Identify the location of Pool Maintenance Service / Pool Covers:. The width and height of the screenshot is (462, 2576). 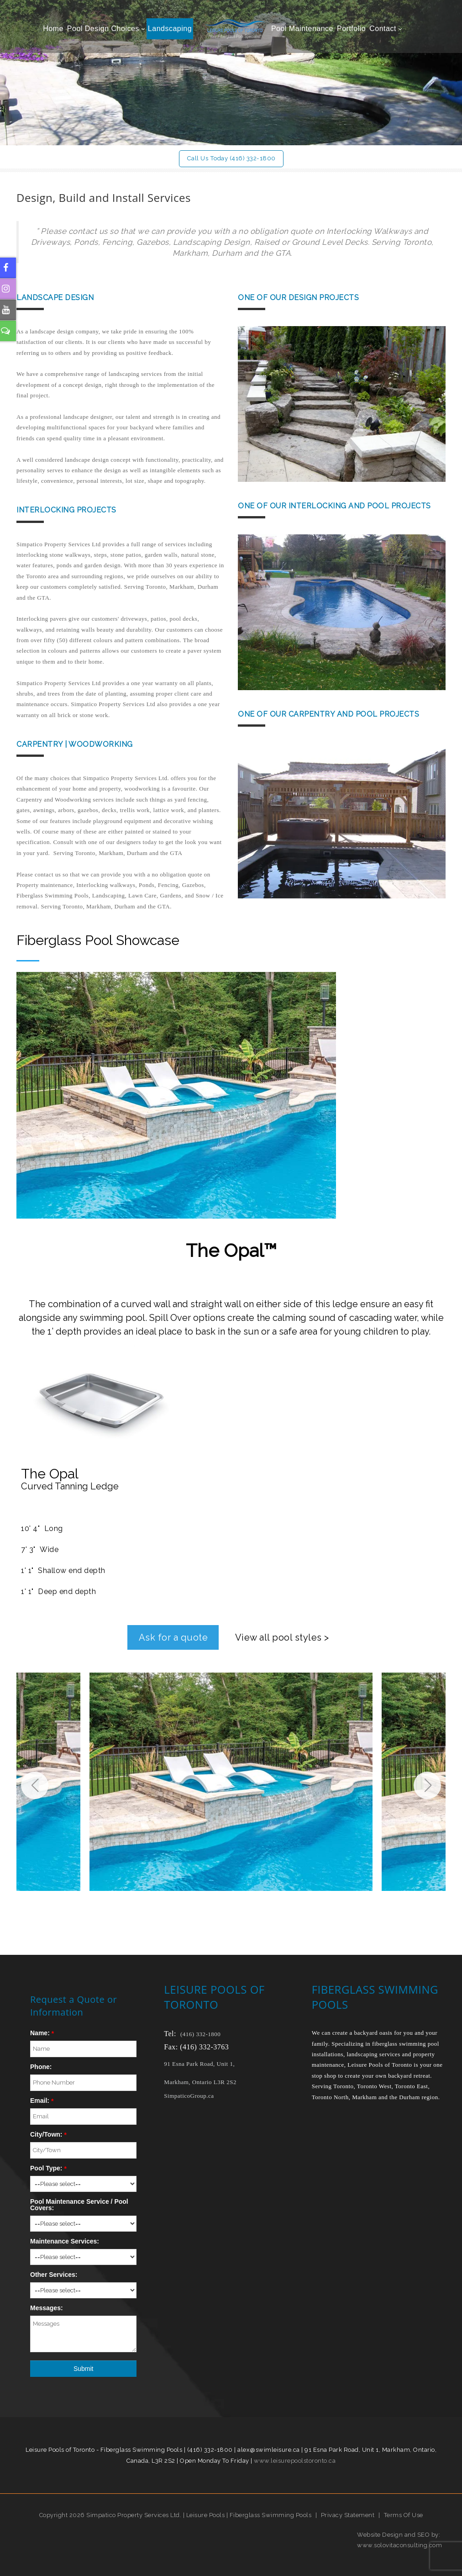
(79, 2204).